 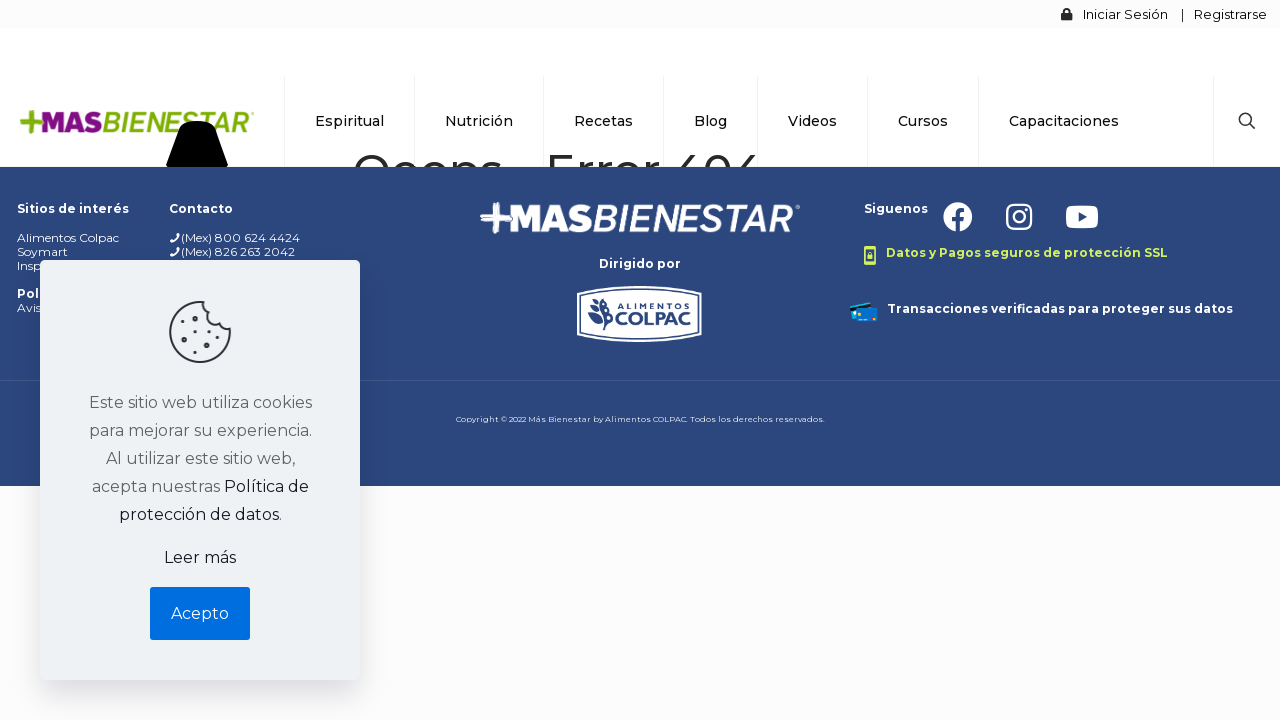 What do you see at coordinates (1125, 14) in the screenshot?
I see `Iniciar Sesión` at bounding box center [1125, 14].